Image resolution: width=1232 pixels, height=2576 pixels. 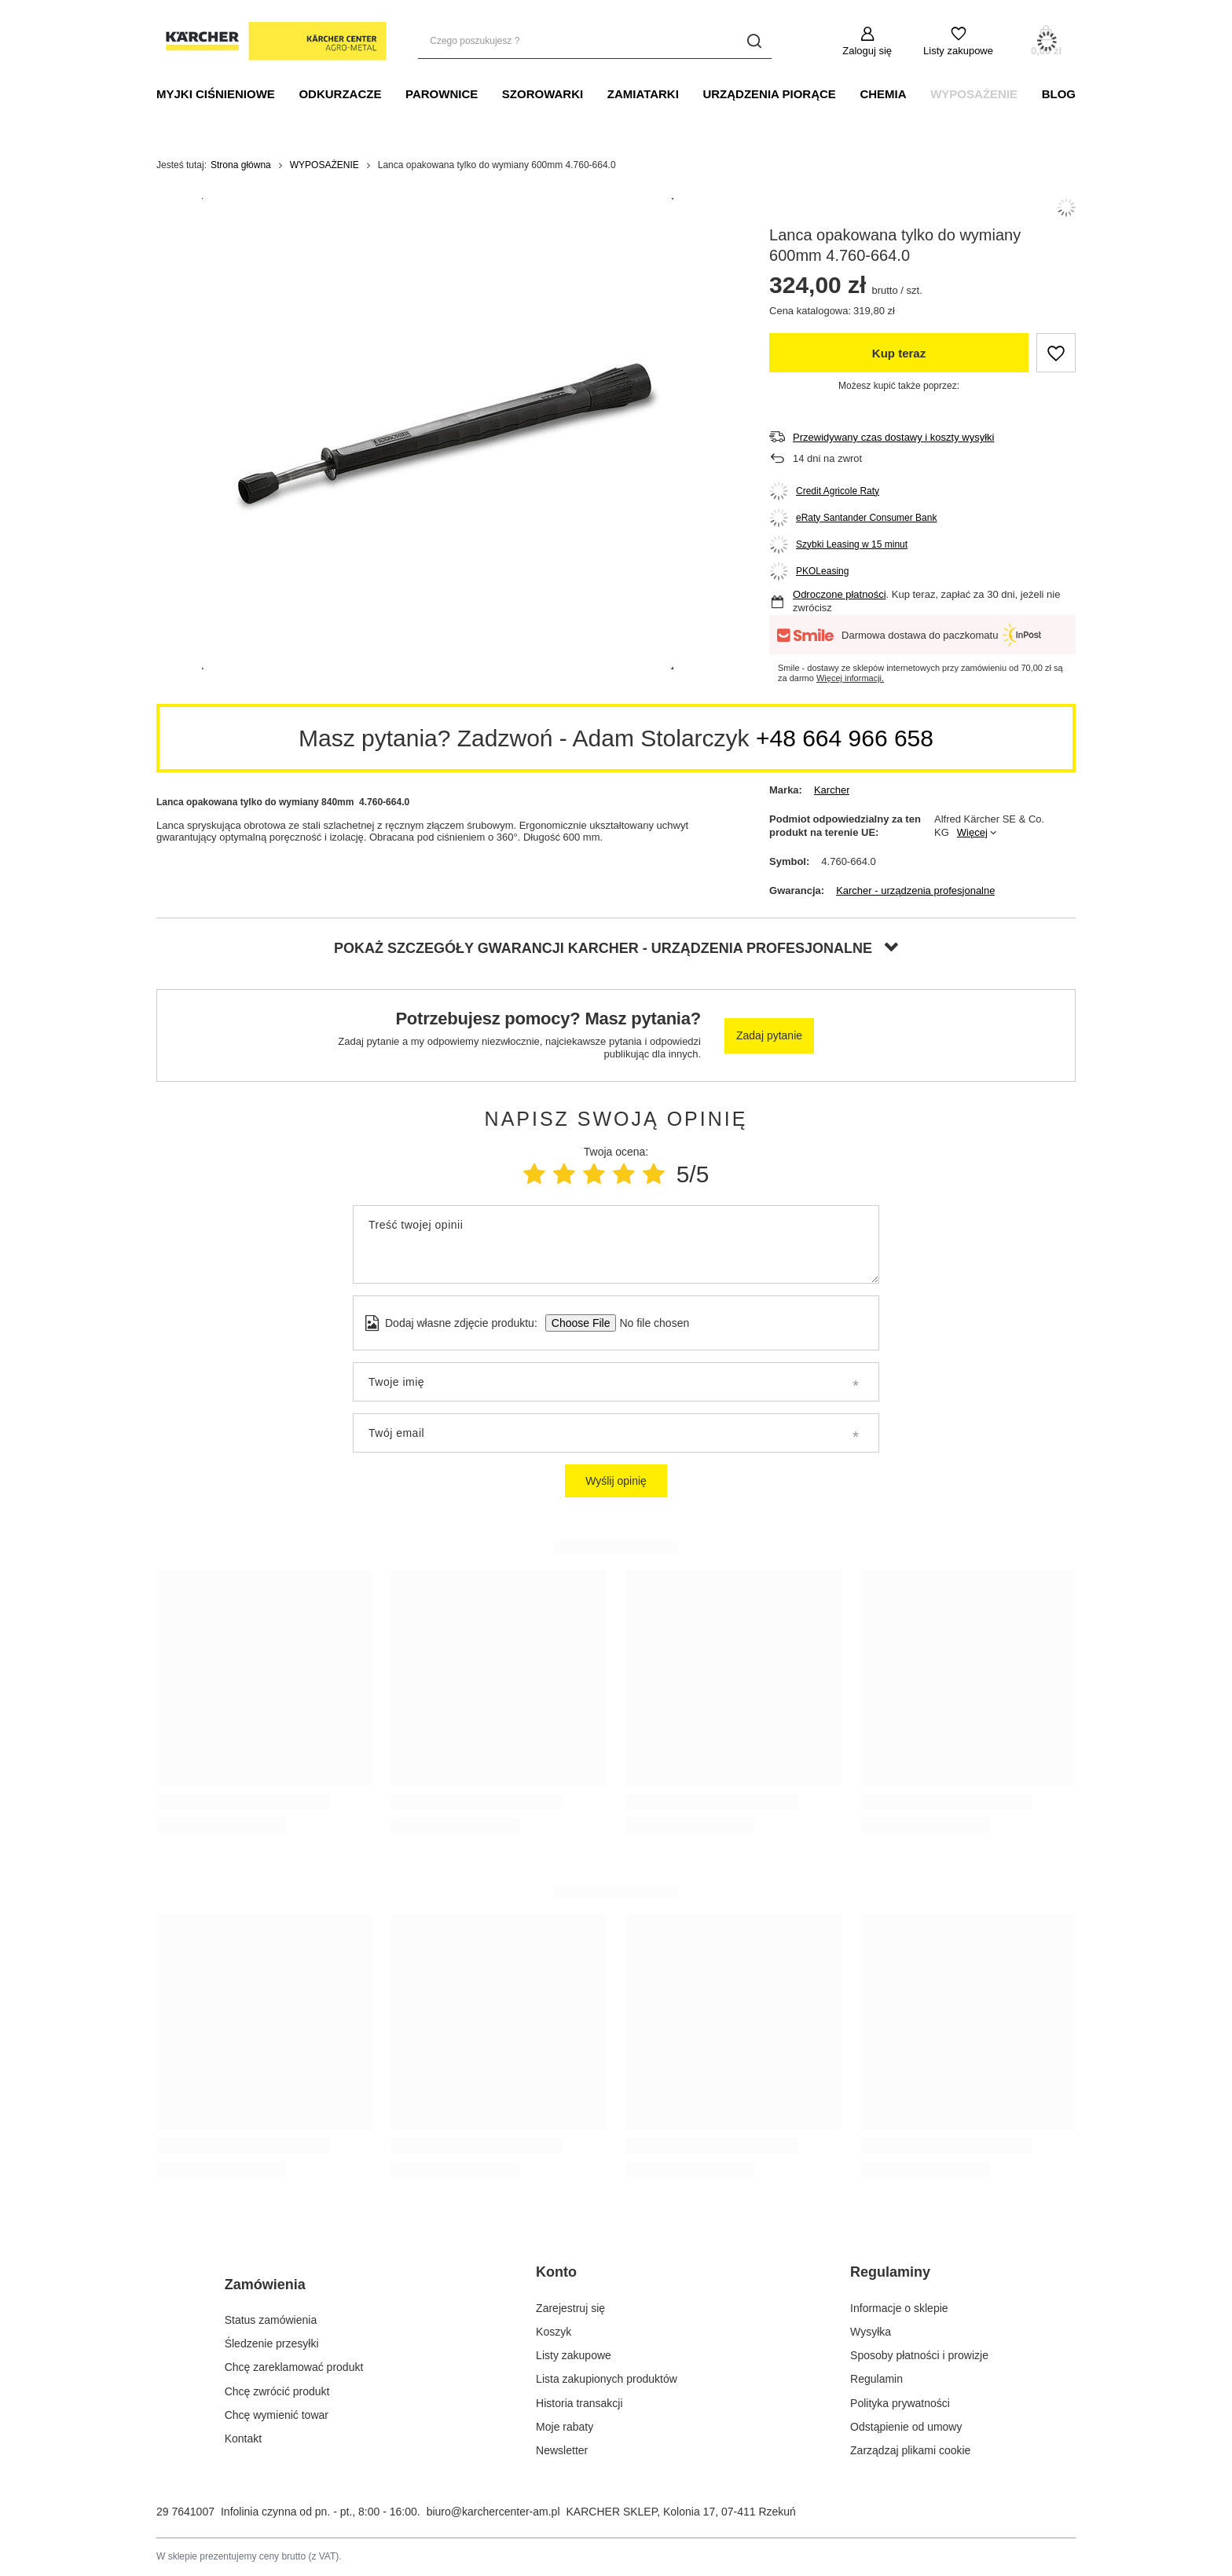 What do you see at coordinates (899, 2308) in the screenshot?
I see `Informacje o sklepie` at bounding box center [899, 2308].